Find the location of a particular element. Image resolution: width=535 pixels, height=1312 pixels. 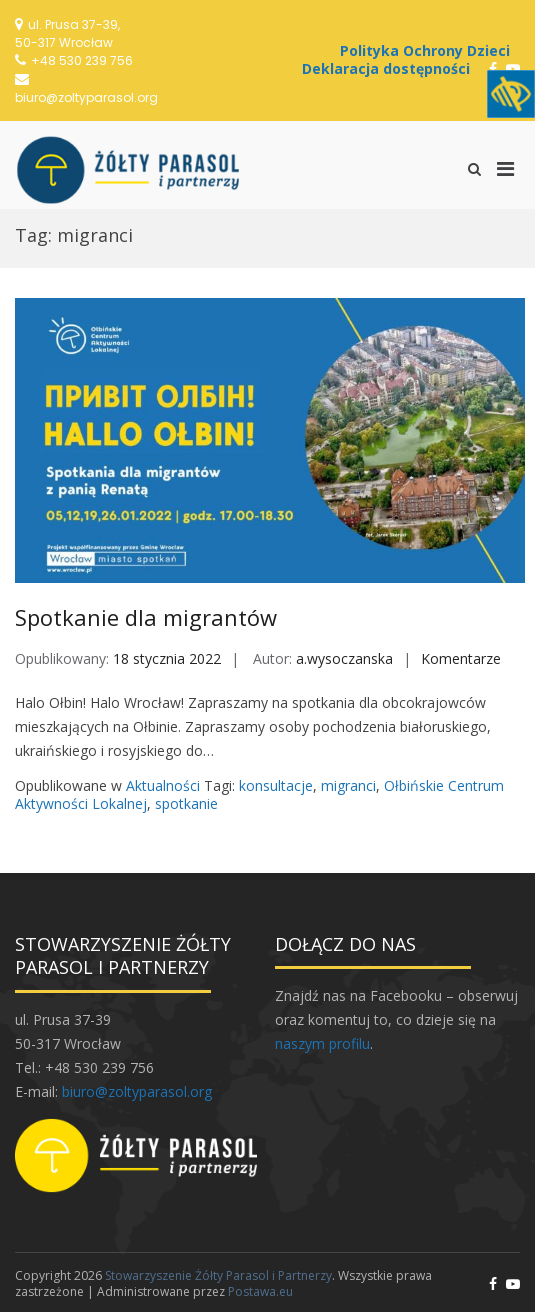

konsultacje is located at coordinates (276, 785).